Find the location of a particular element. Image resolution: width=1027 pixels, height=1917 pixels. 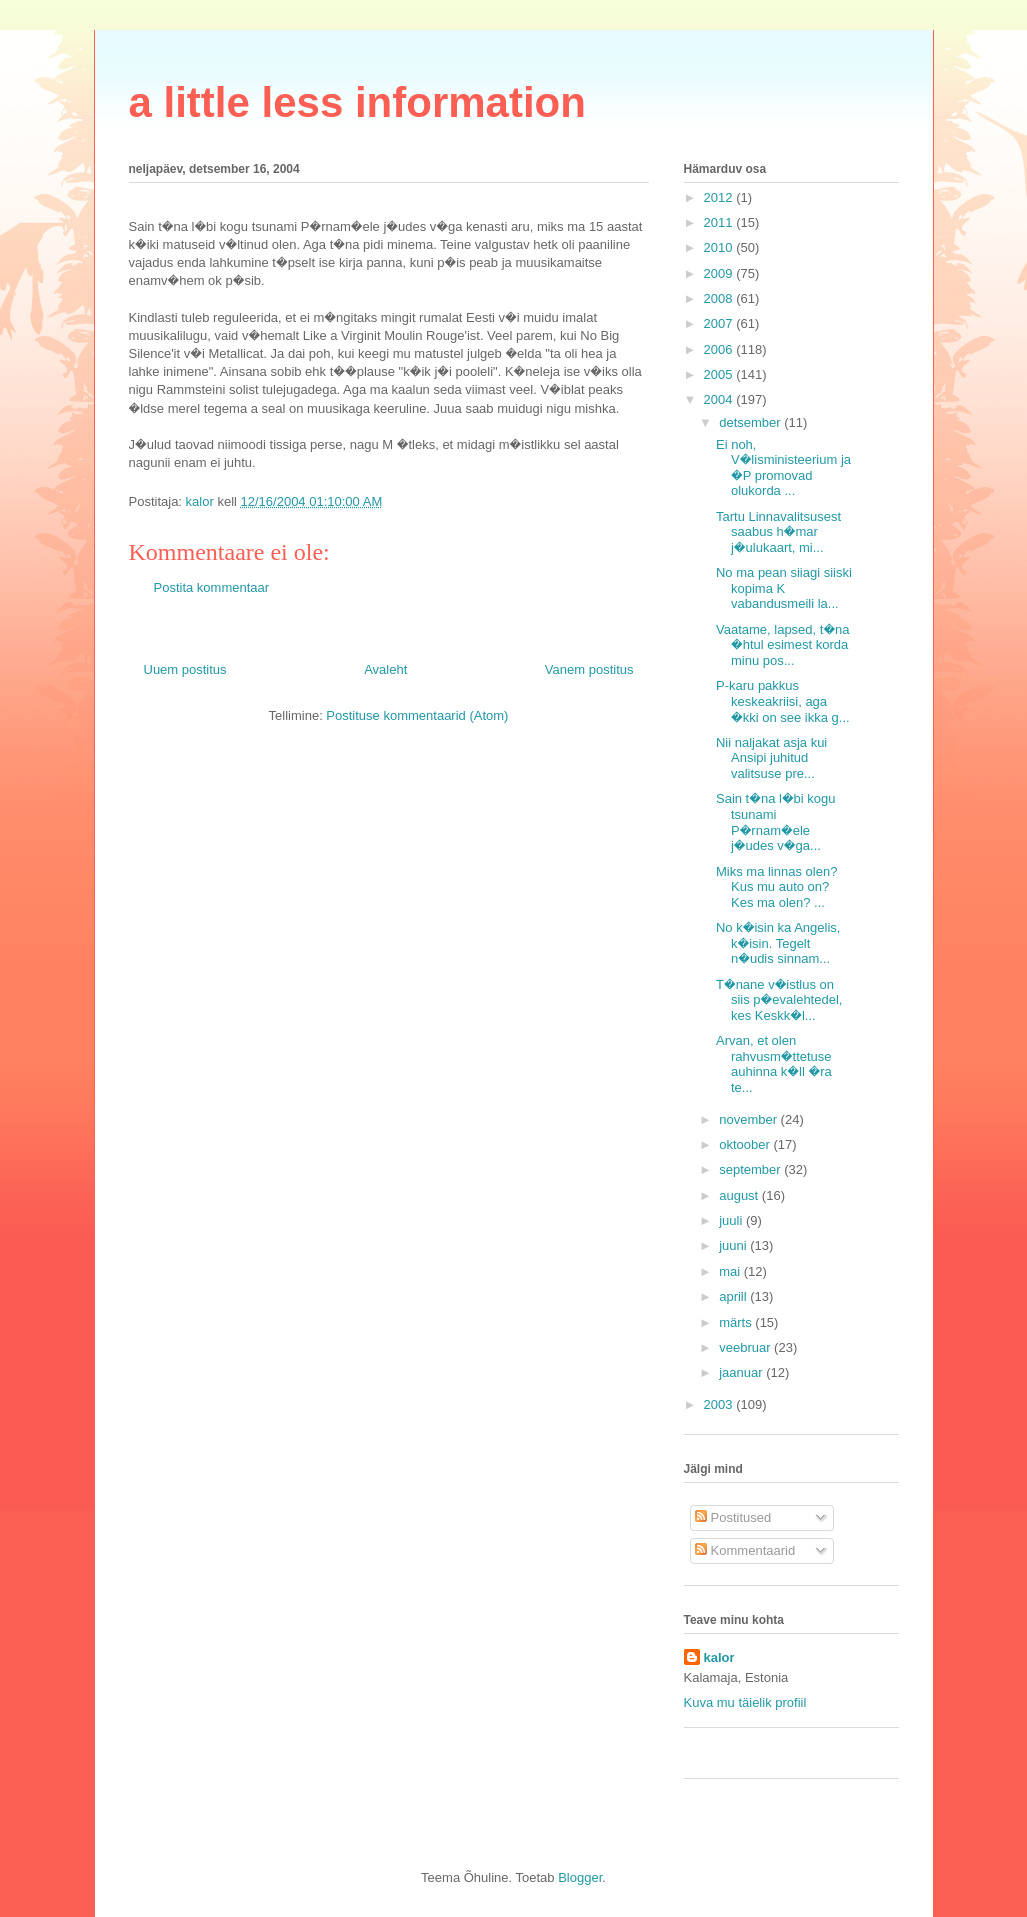

Tartu Linnavalitsusest saabus h�mar j�ulukaart, mi... is located at coordinates (778, 532).